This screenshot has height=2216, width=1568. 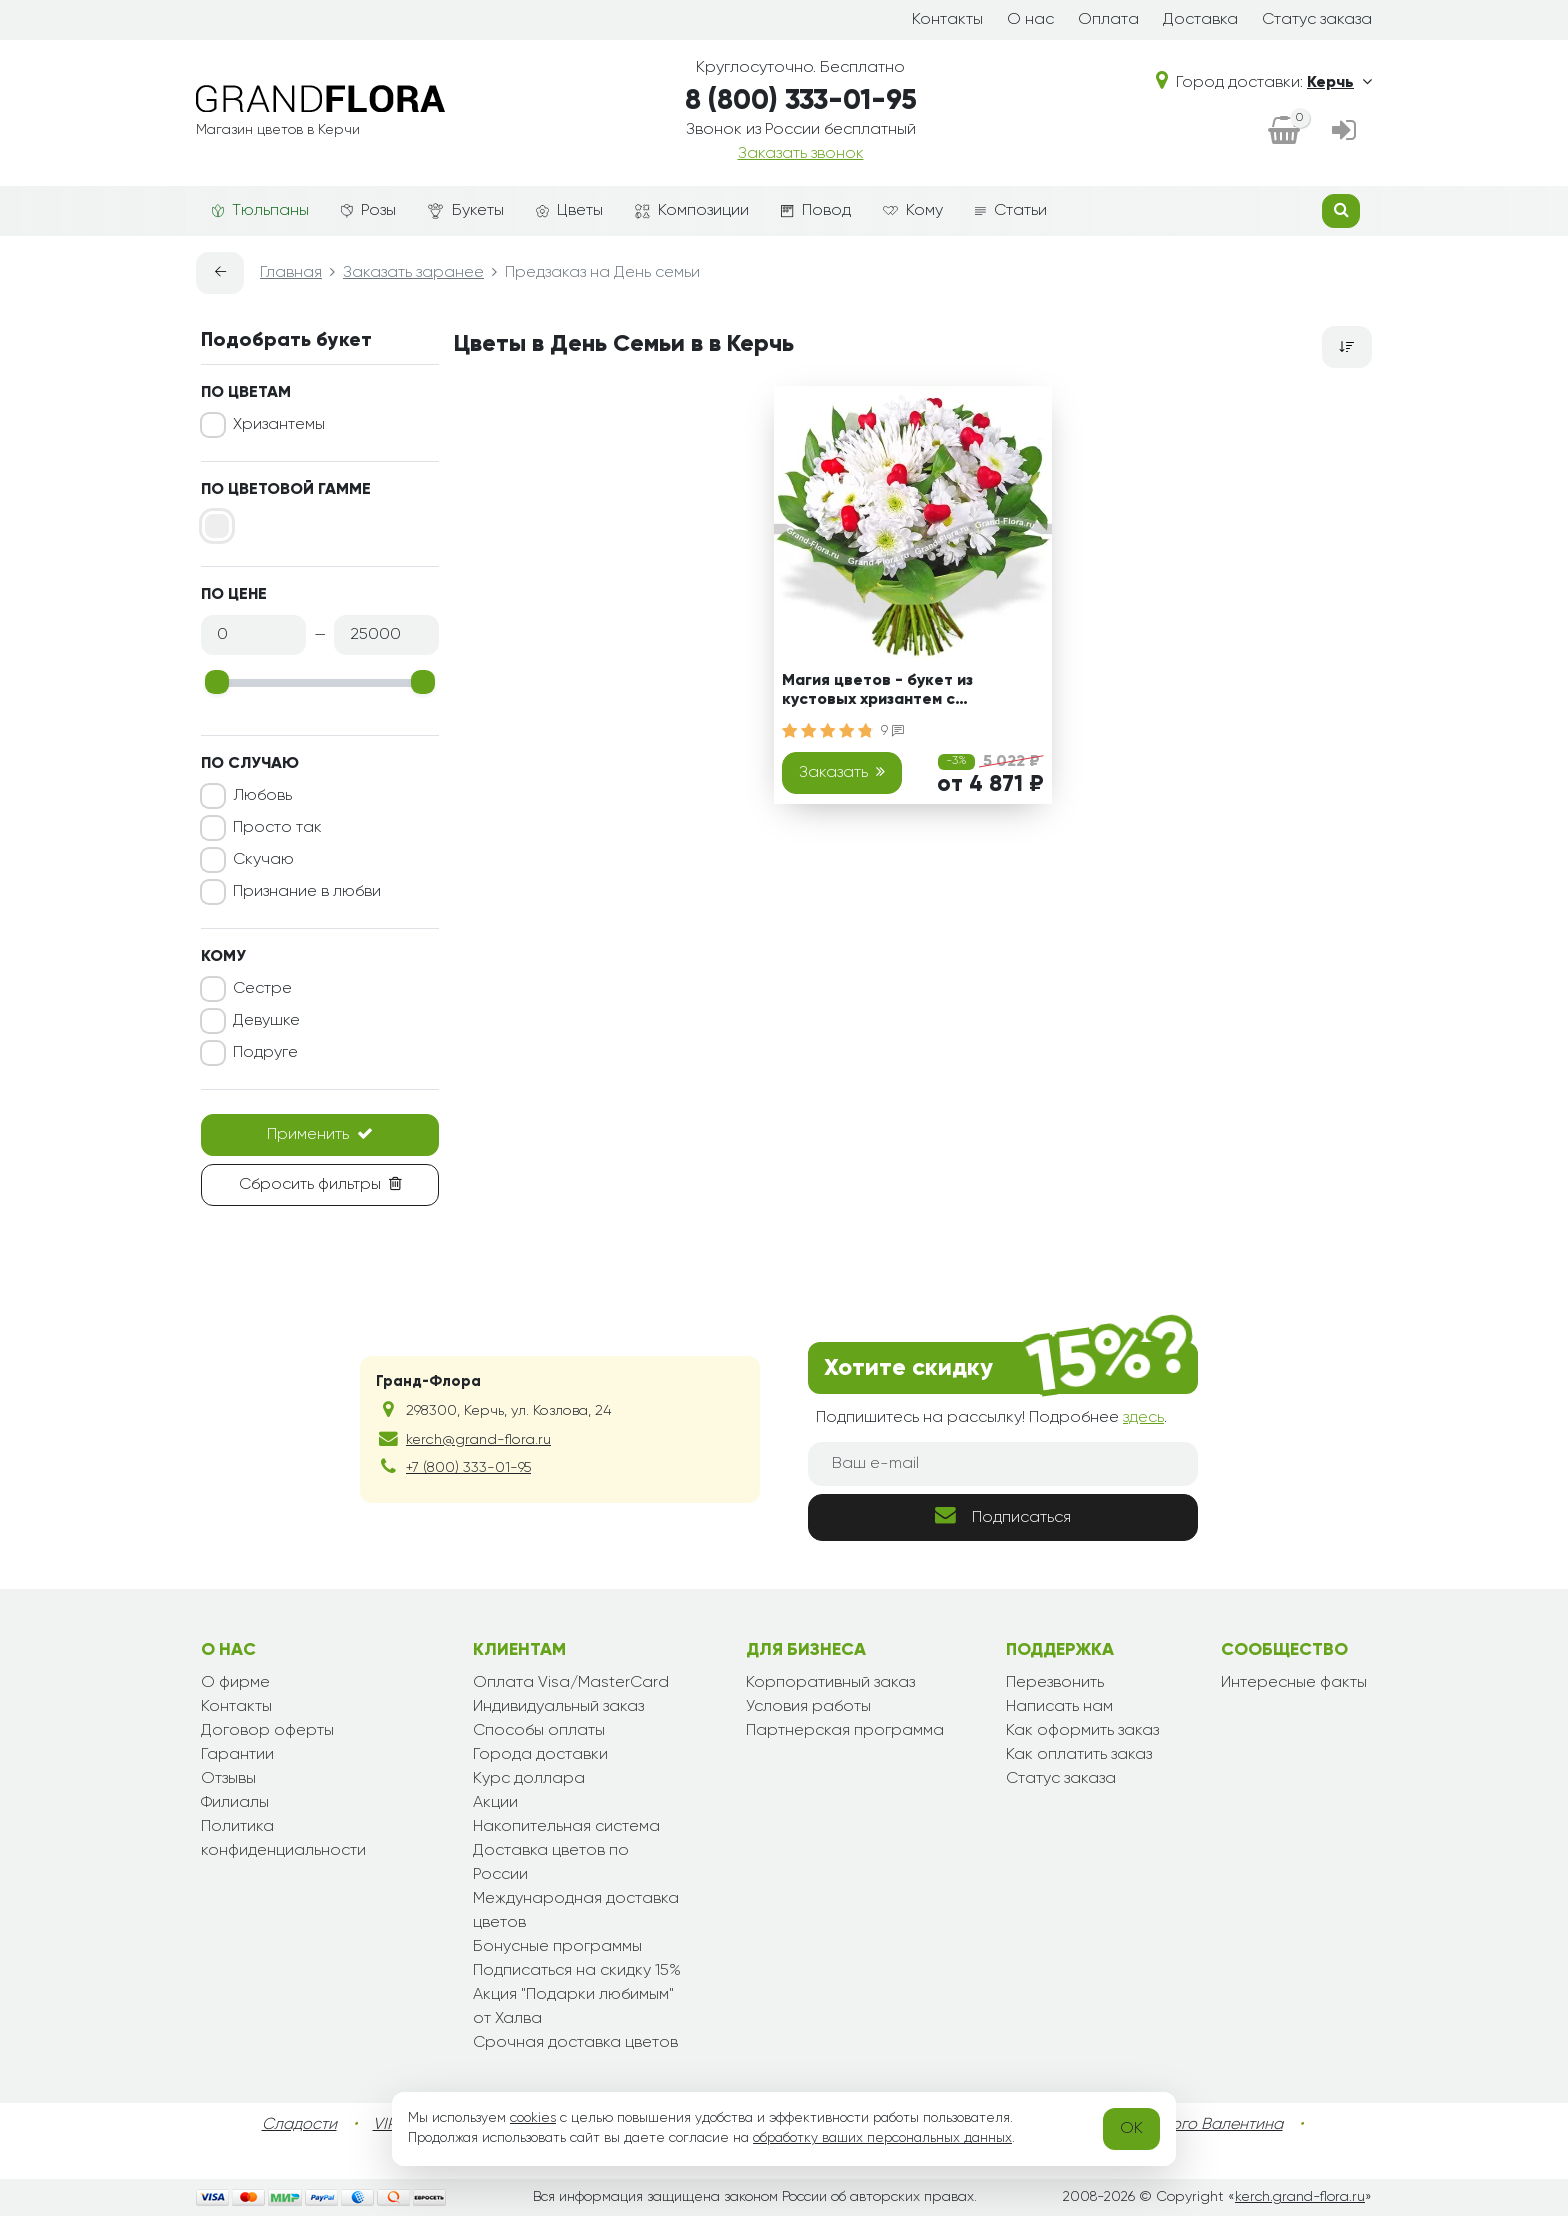 What do you see at coordinates (577, 1971) in the screenshot?
I see `Подписаться на скидку 15%` at bounding box center [577, 1971].